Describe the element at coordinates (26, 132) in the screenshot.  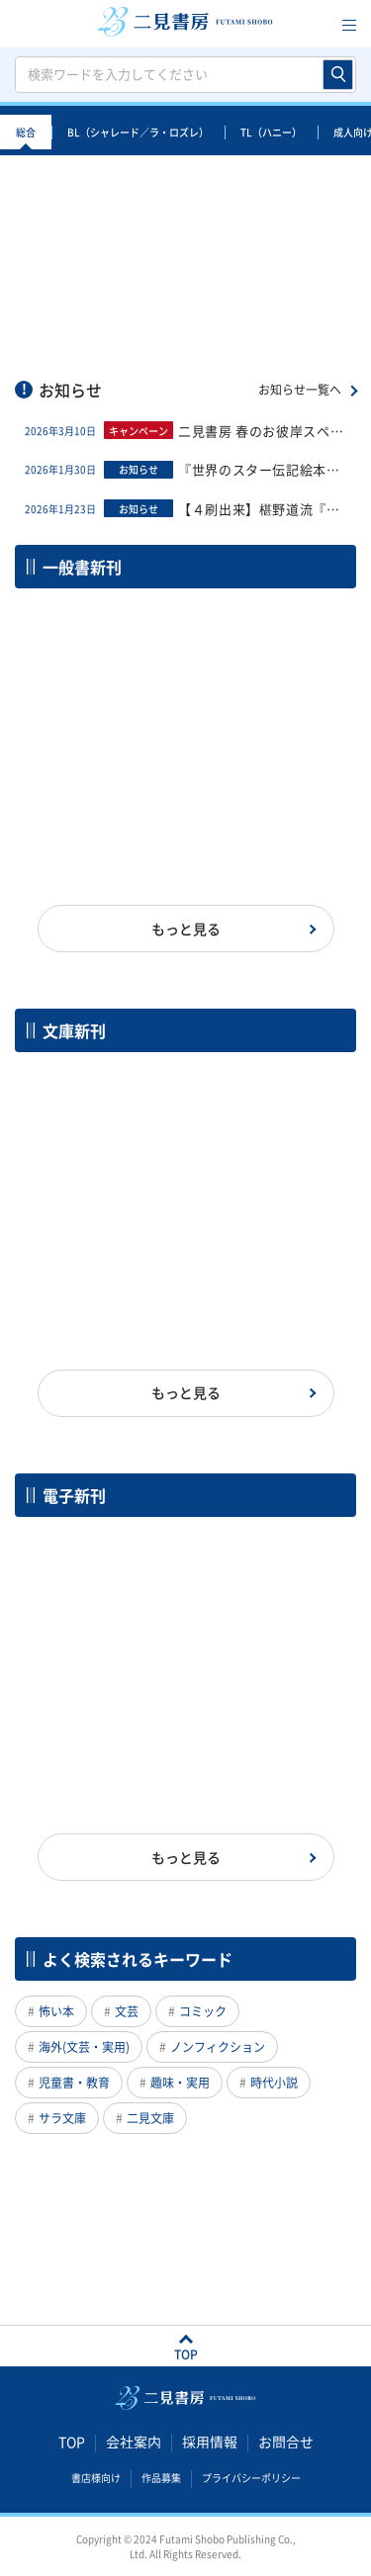
I see `総合` at that location.